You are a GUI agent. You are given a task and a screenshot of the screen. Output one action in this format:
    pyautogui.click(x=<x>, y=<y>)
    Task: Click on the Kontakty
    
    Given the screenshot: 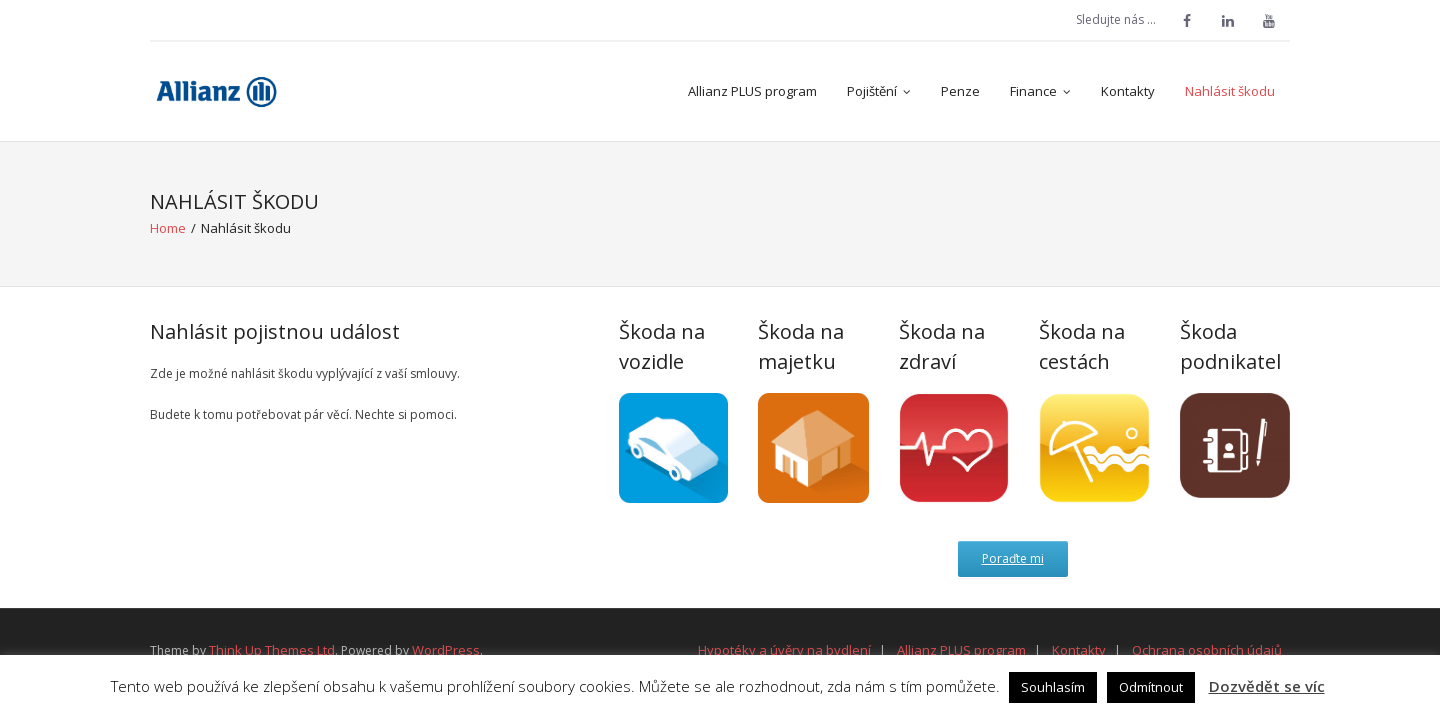 What is the action you would take?
    pyautogui.click(x=1128, y=91)
    